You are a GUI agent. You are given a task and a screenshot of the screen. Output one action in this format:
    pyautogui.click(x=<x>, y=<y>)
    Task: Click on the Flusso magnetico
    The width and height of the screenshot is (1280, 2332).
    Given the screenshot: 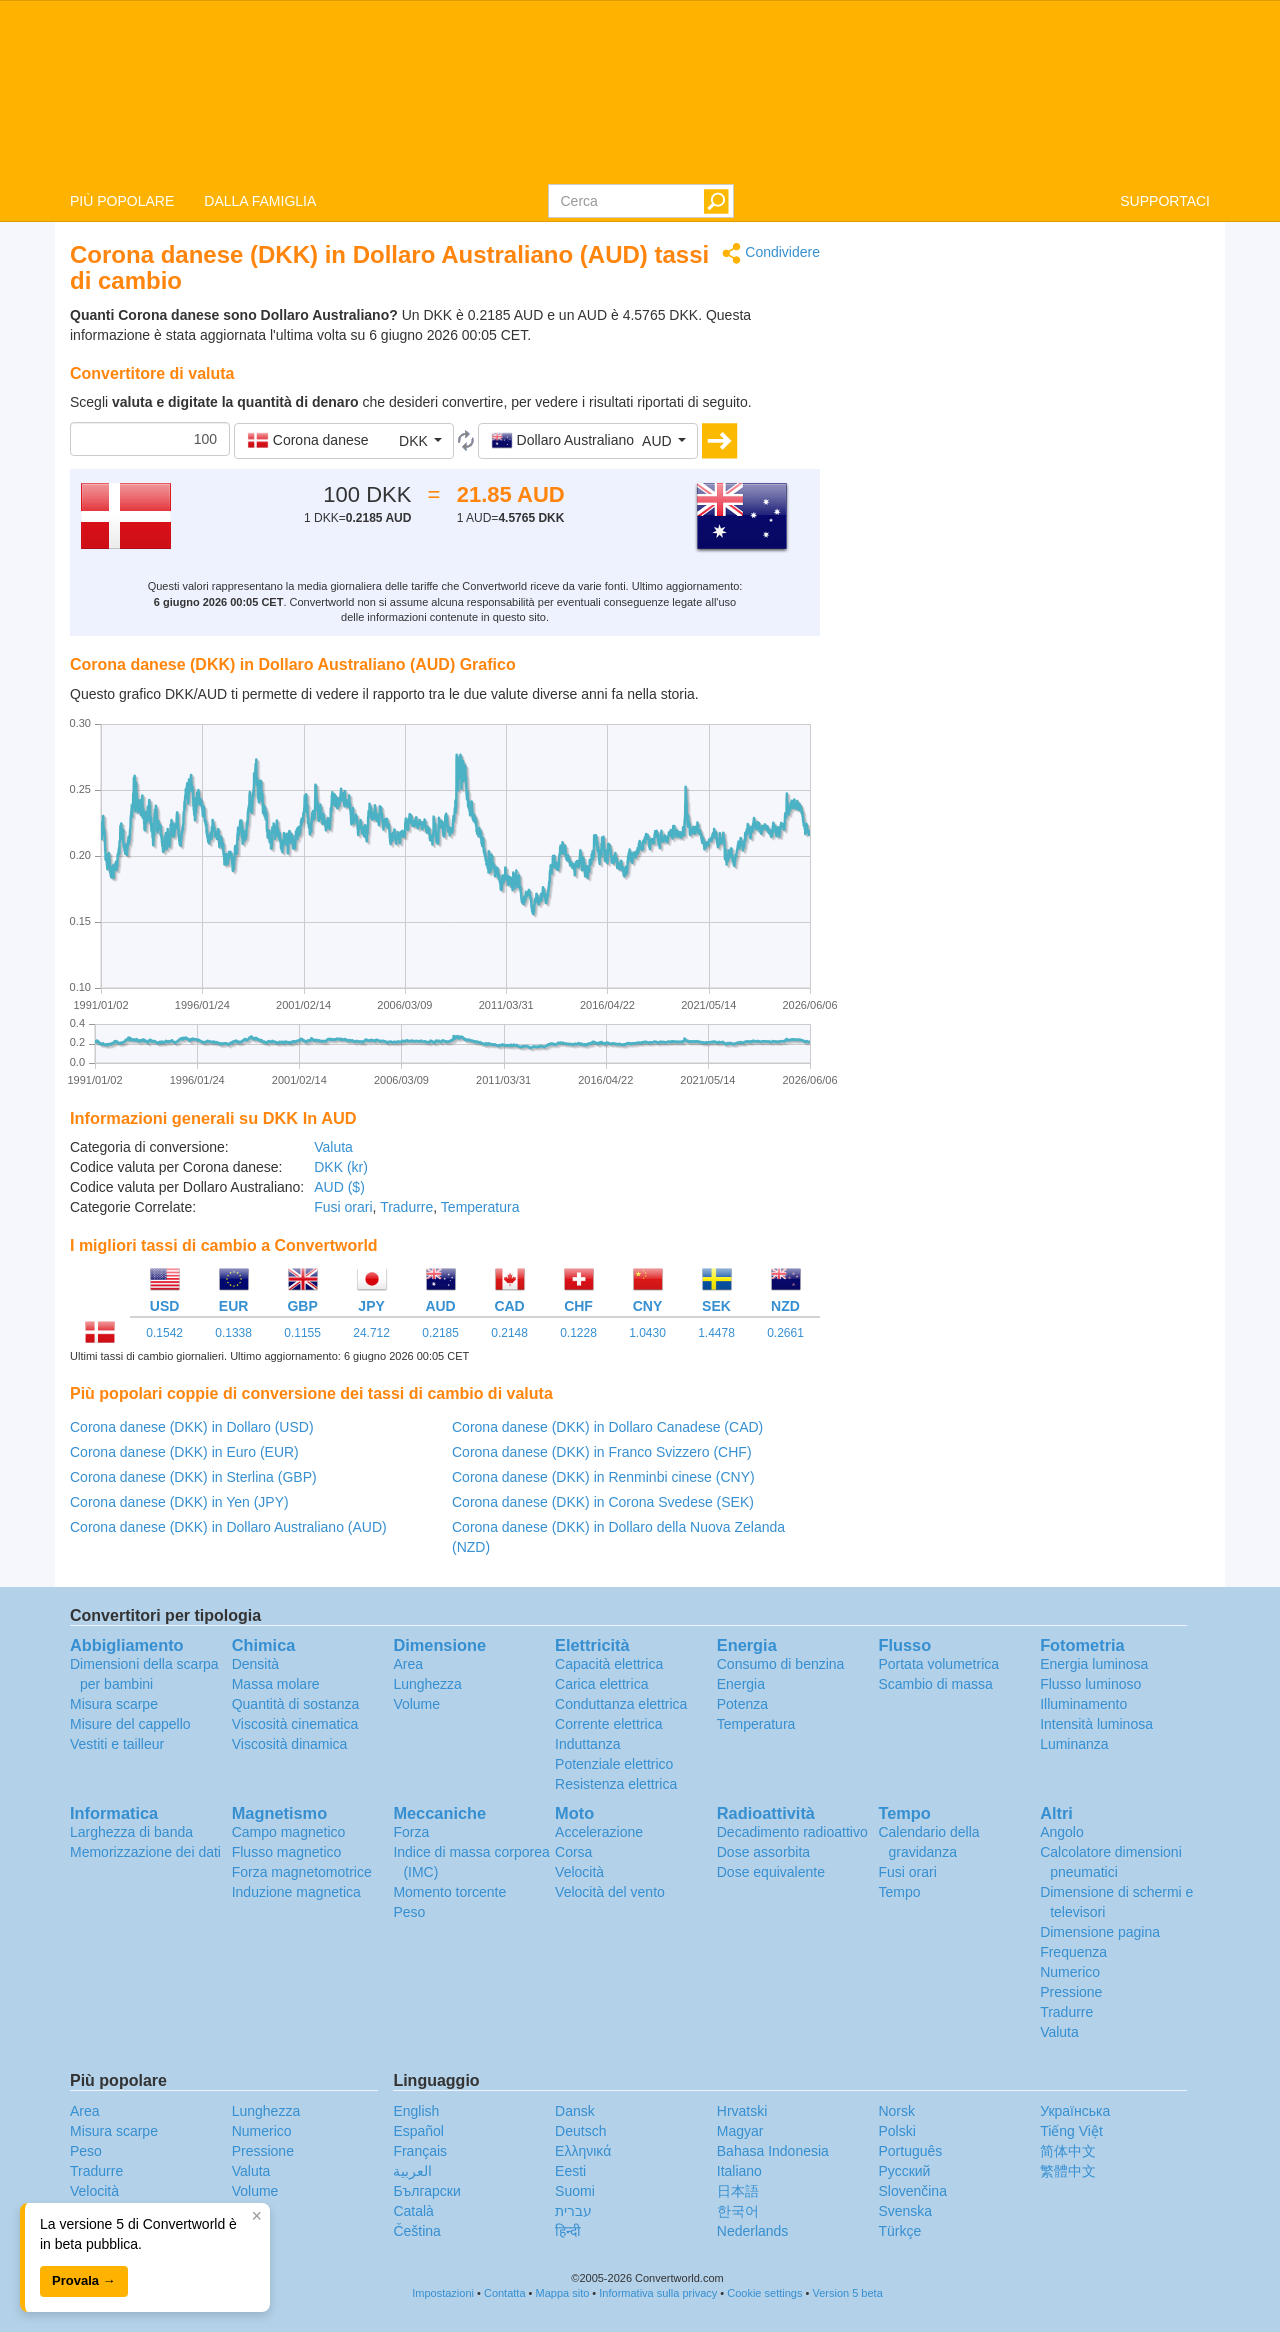 What is the action you would take?
    pyautogui.click(x=287, y=1852)
    